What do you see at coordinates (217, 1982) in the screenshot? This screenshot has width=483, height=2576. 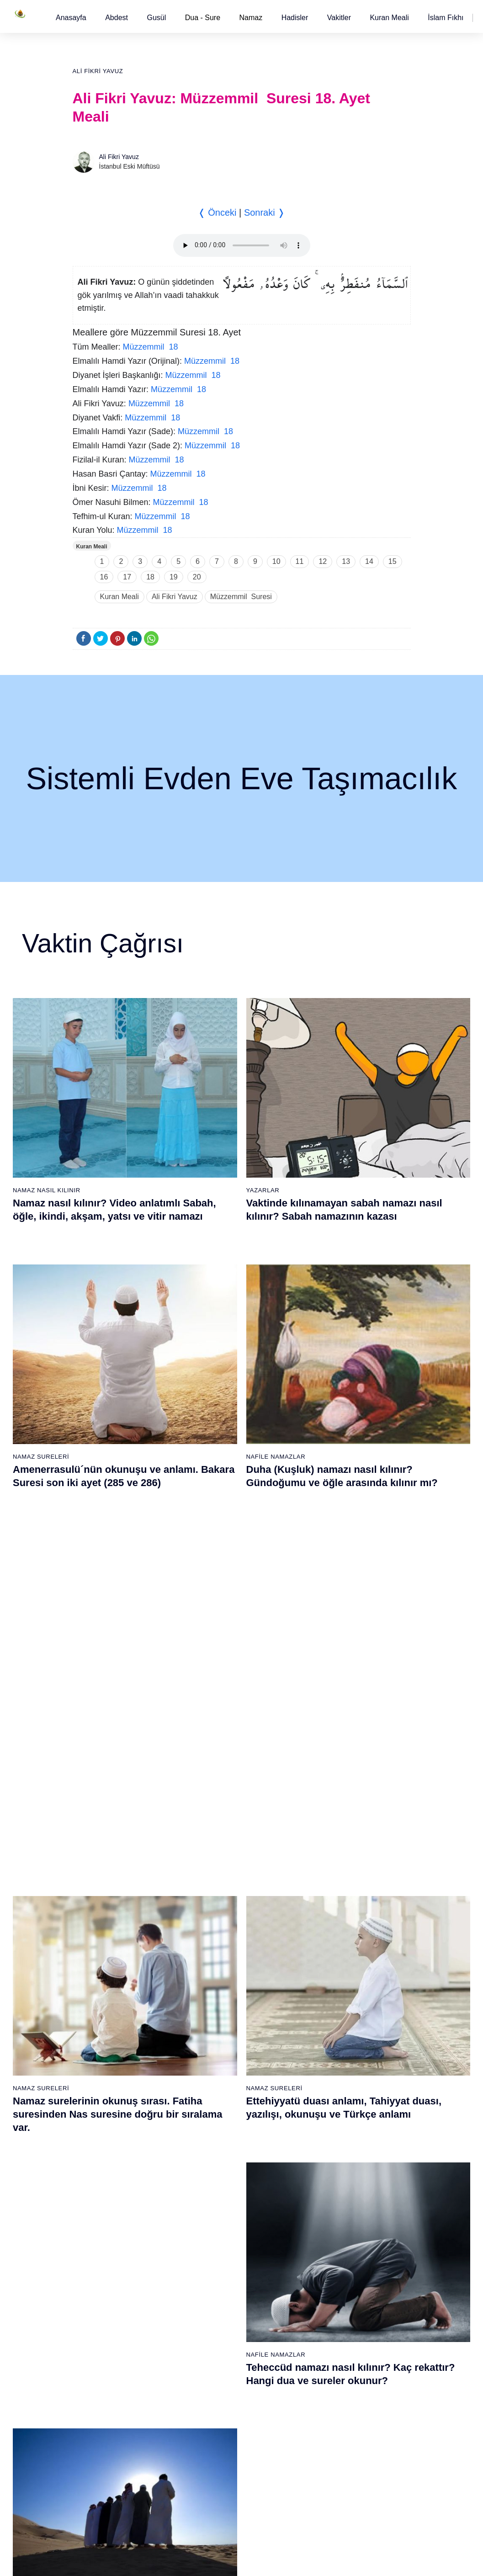 I see `26 - Şuarâ Suresi` at bounding box center [217, 1982].